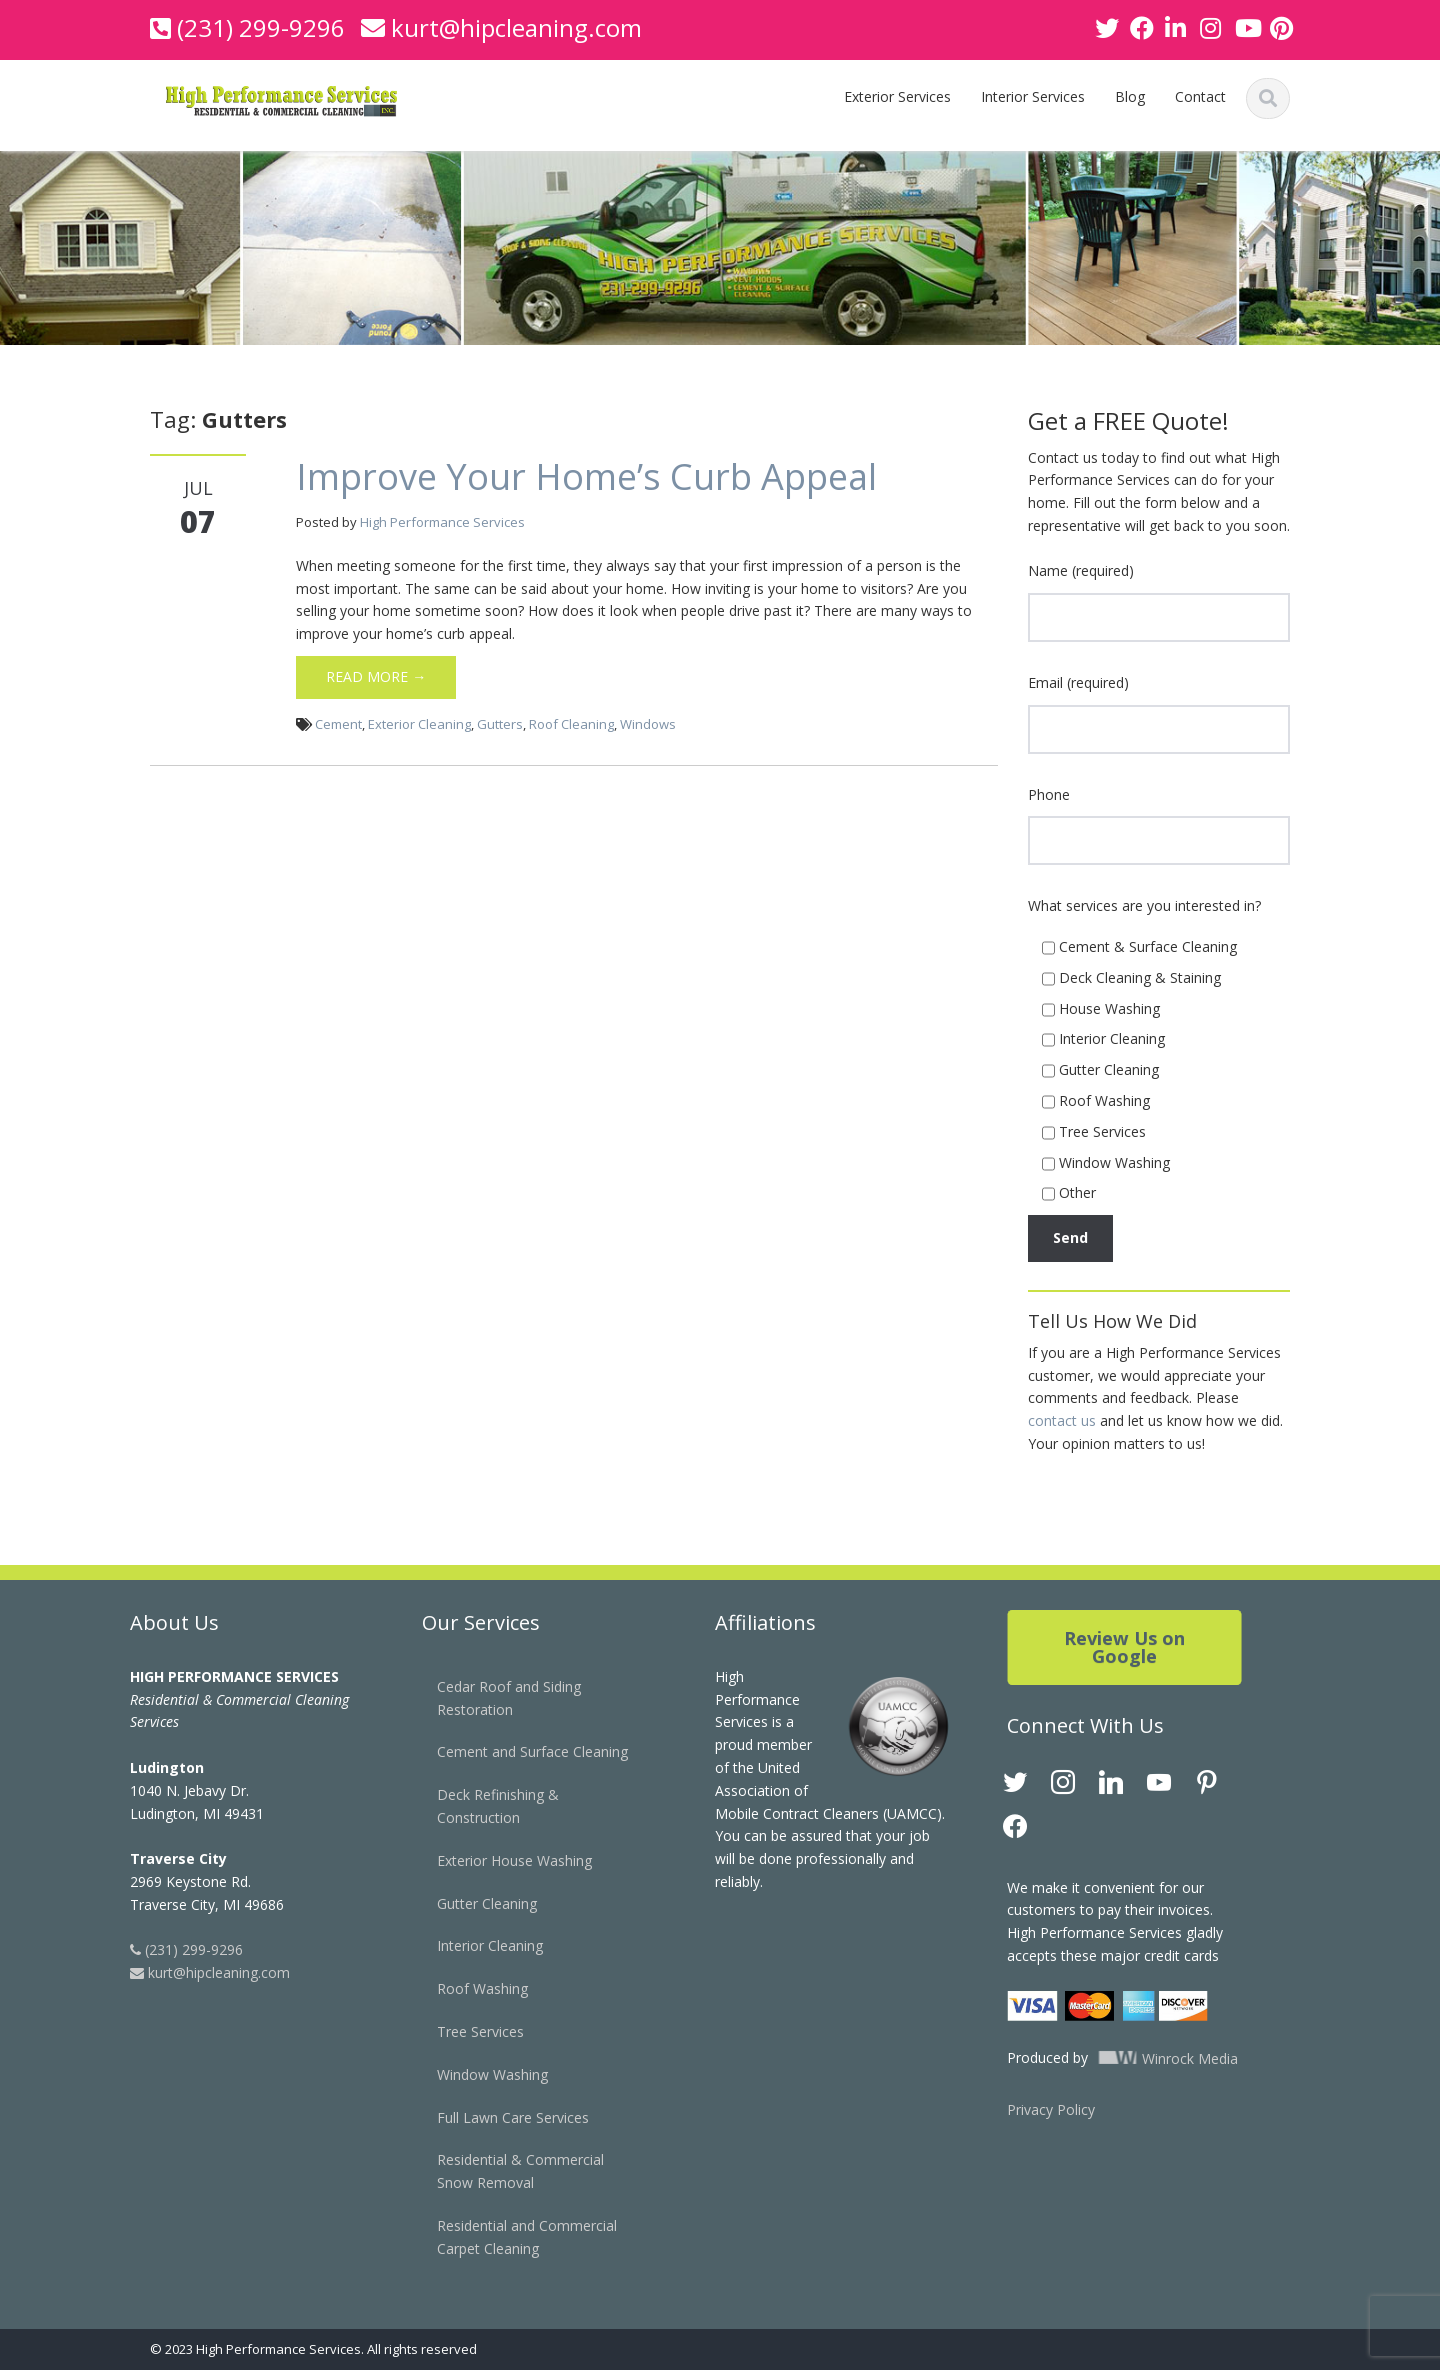 The height and width of the screenshot is (2370, 1440). I want to click on Improve Your Home’s Curb Appeal, so click(586, 476).